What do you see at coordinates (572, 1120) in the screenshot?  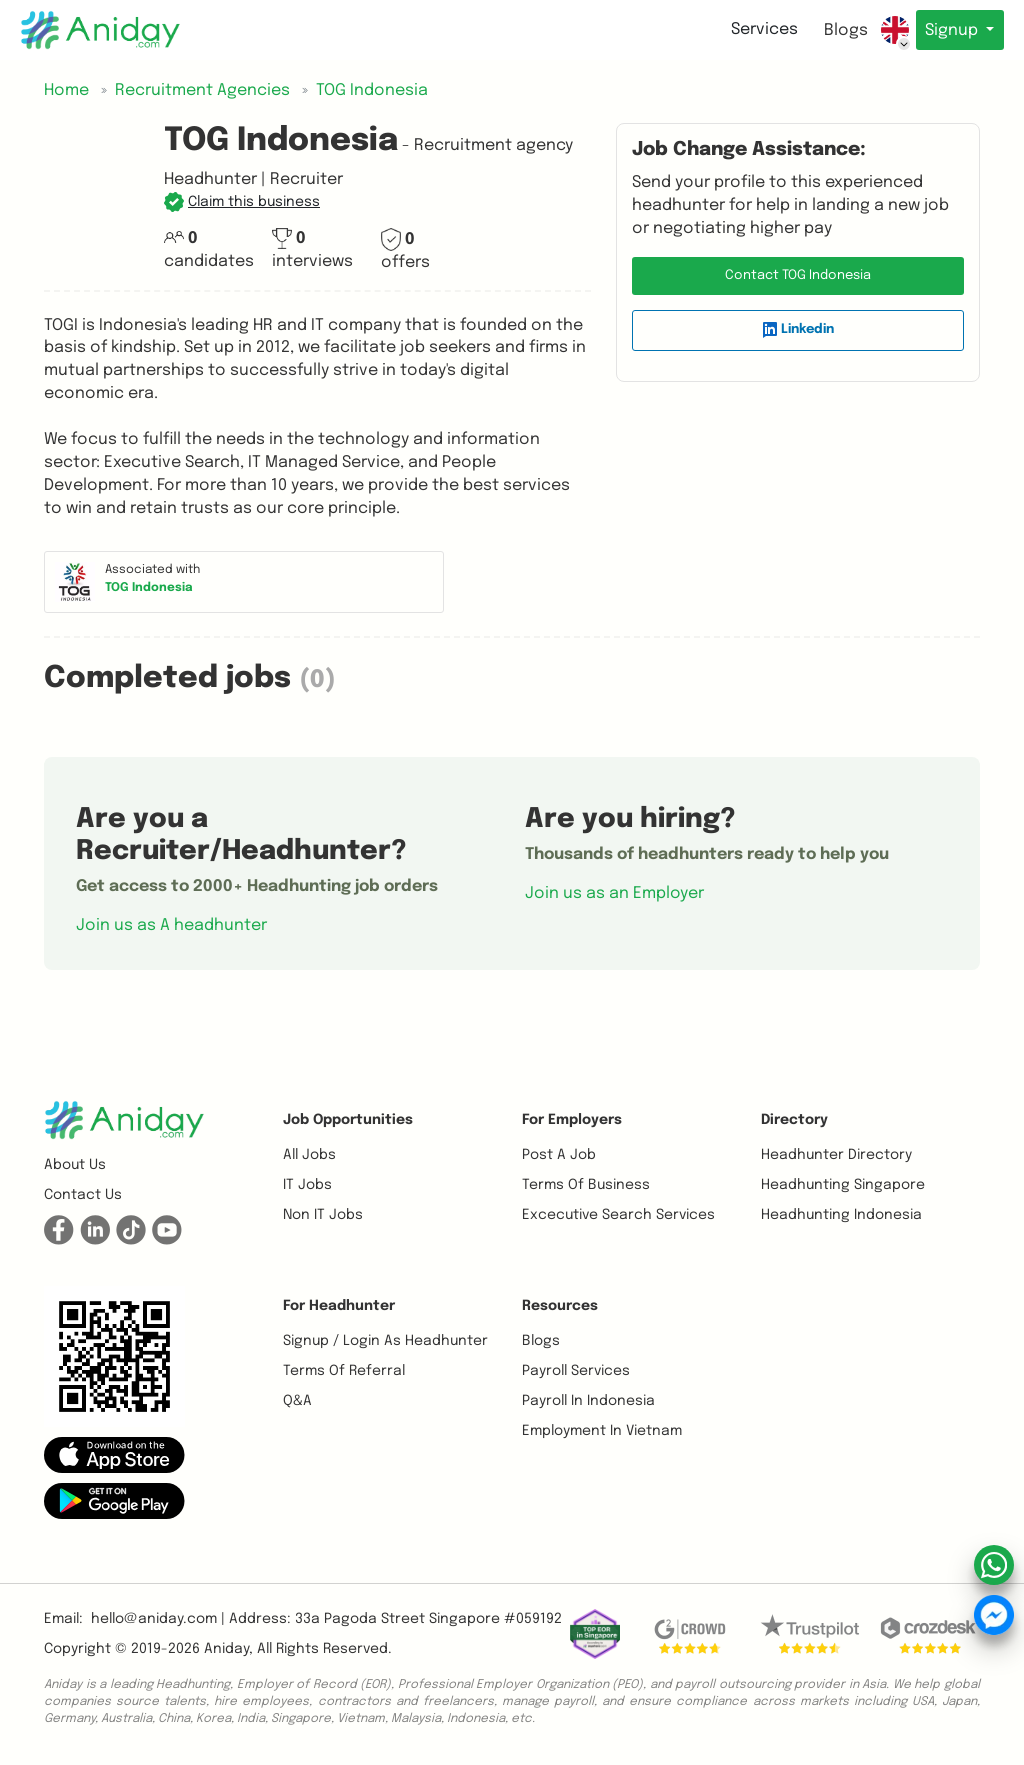 I see `For Employers` at bounding box center [572, 1120].